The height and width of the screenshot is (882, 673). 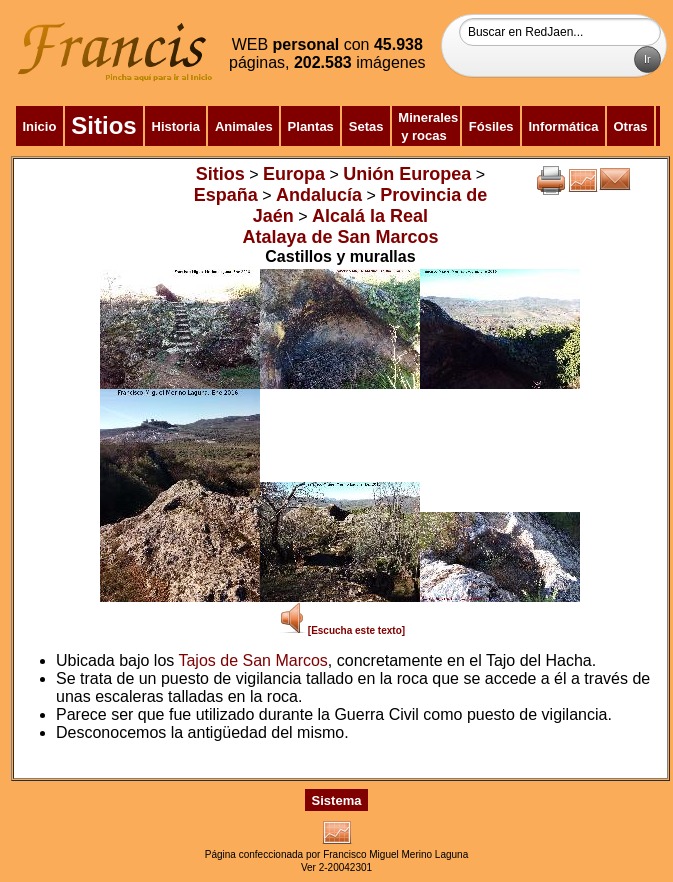 What do you see at coordinates (252, 660) in the screenshot?
I see `Tajos de San Marcos` at bounding box center [252, 660].